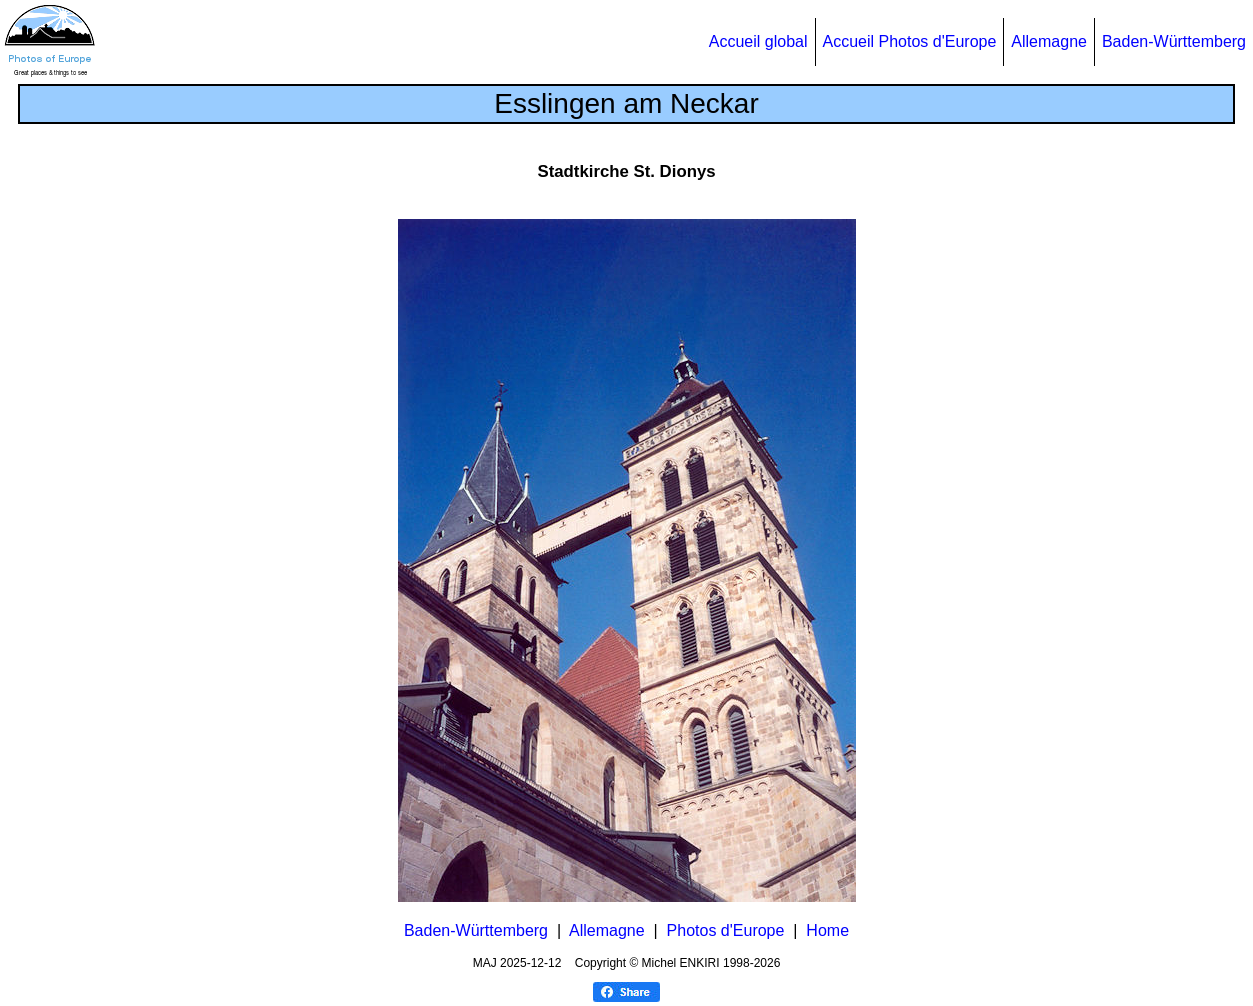  I want to click on Accueil global, so click(758, 41).